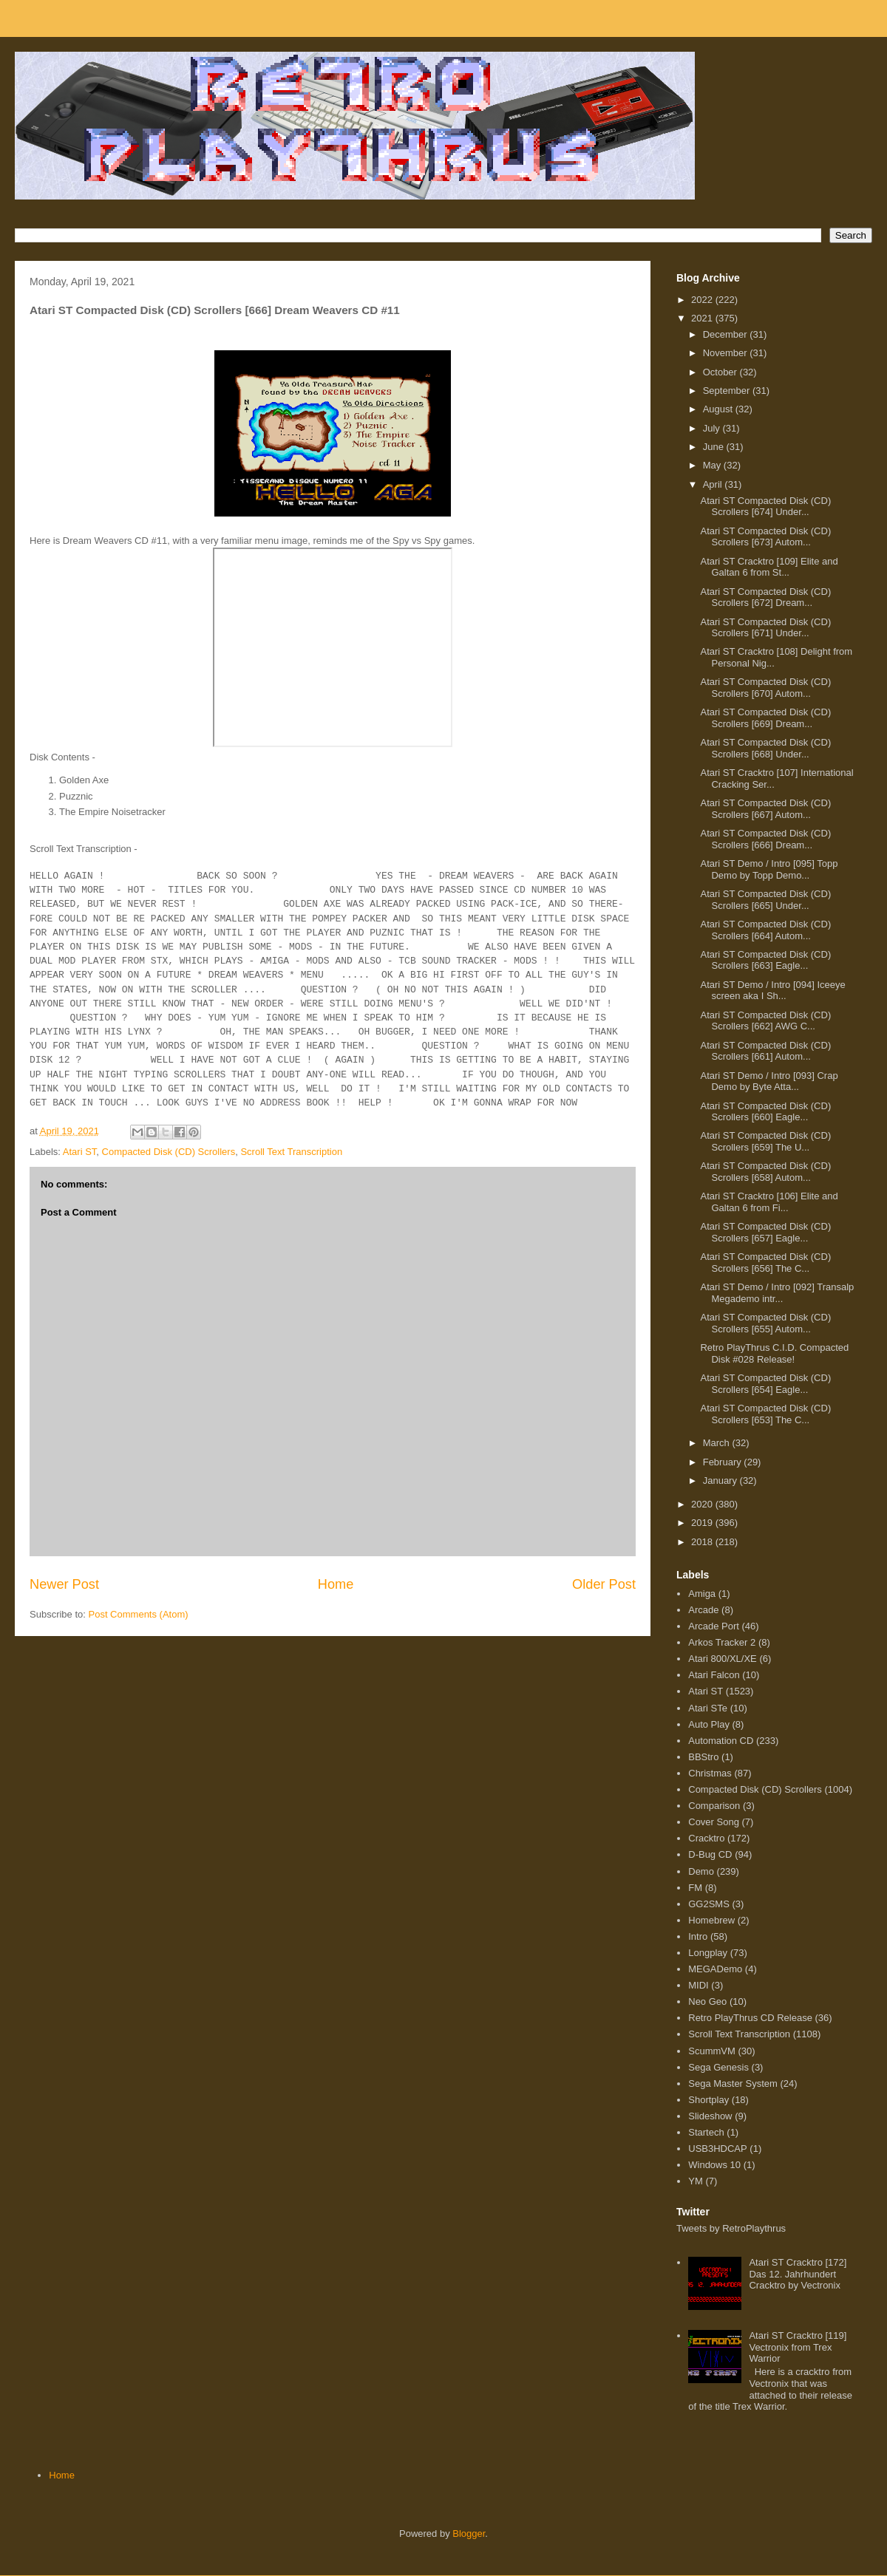  Describe the element at coordinates (703, 1541) in the screenshot. I see `2018` at that location.